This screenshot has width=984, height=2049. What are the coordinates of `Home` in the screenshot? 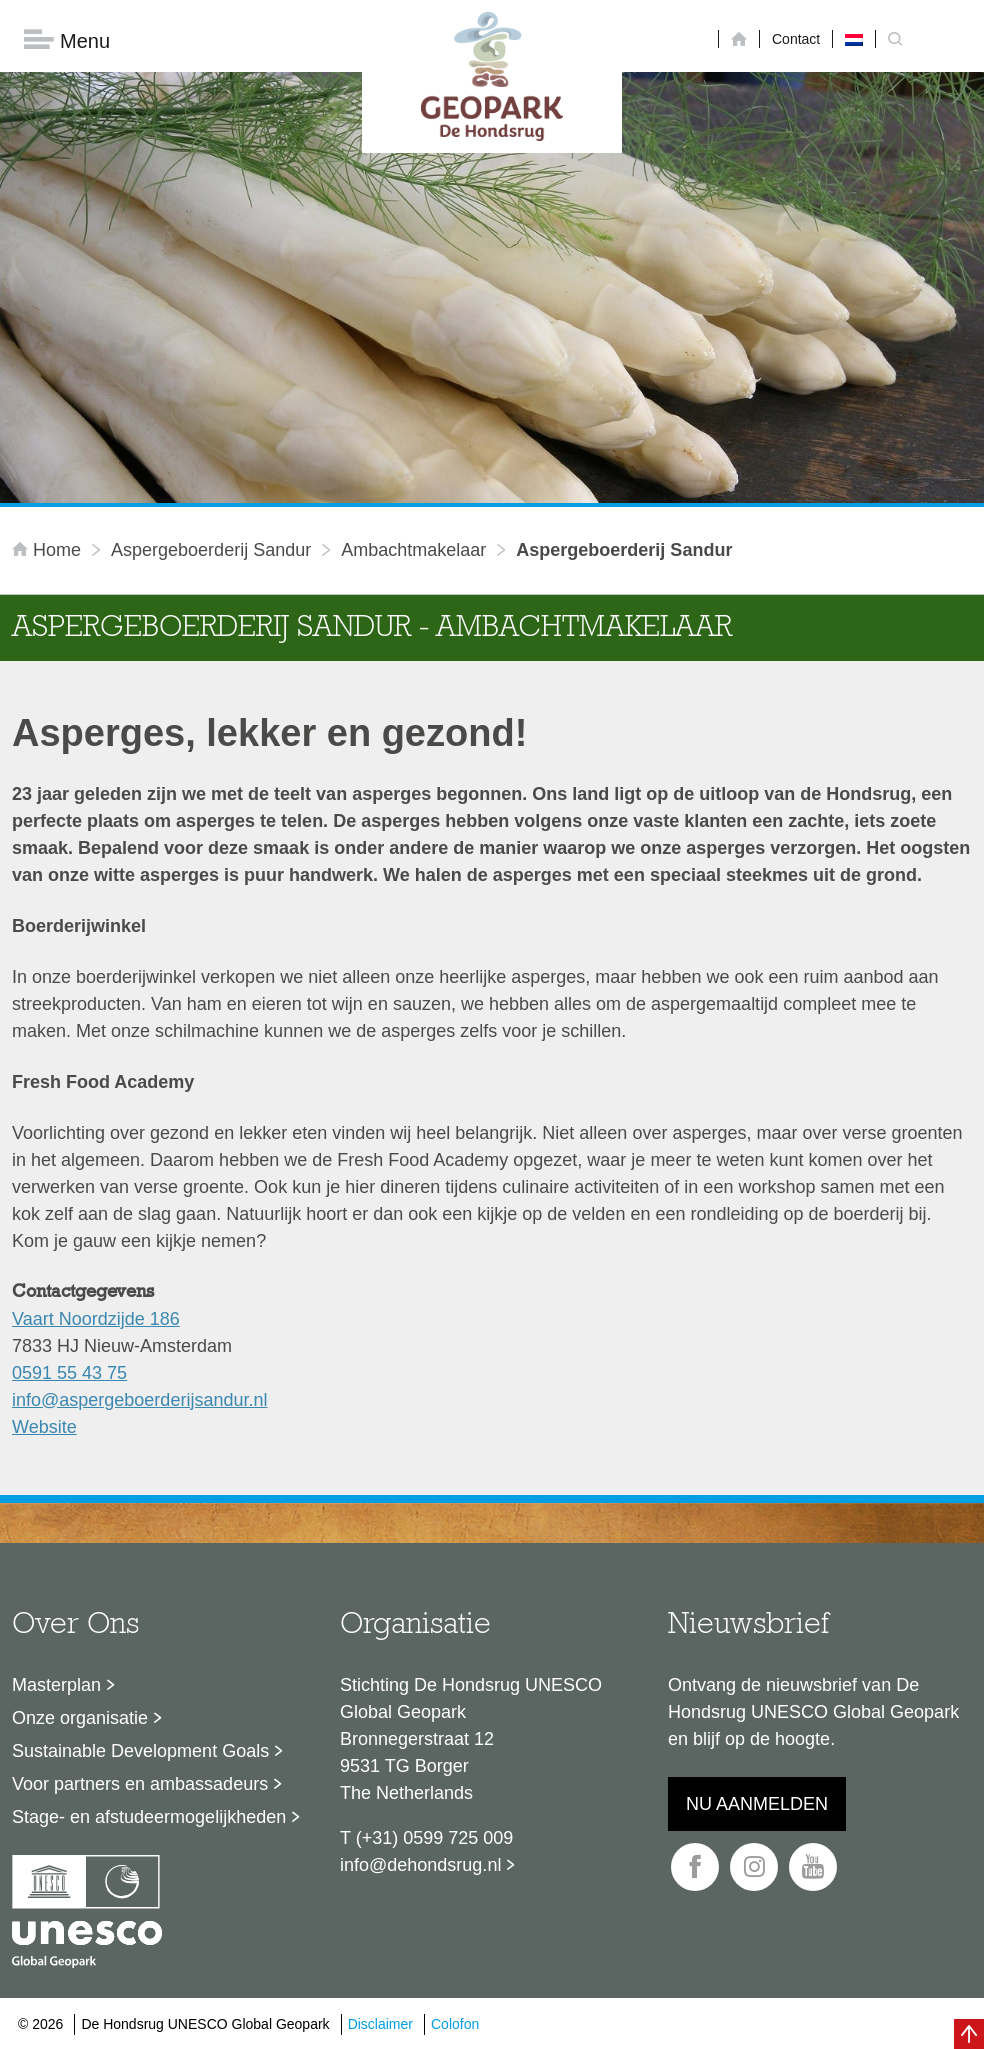 It's located at (49, 550).